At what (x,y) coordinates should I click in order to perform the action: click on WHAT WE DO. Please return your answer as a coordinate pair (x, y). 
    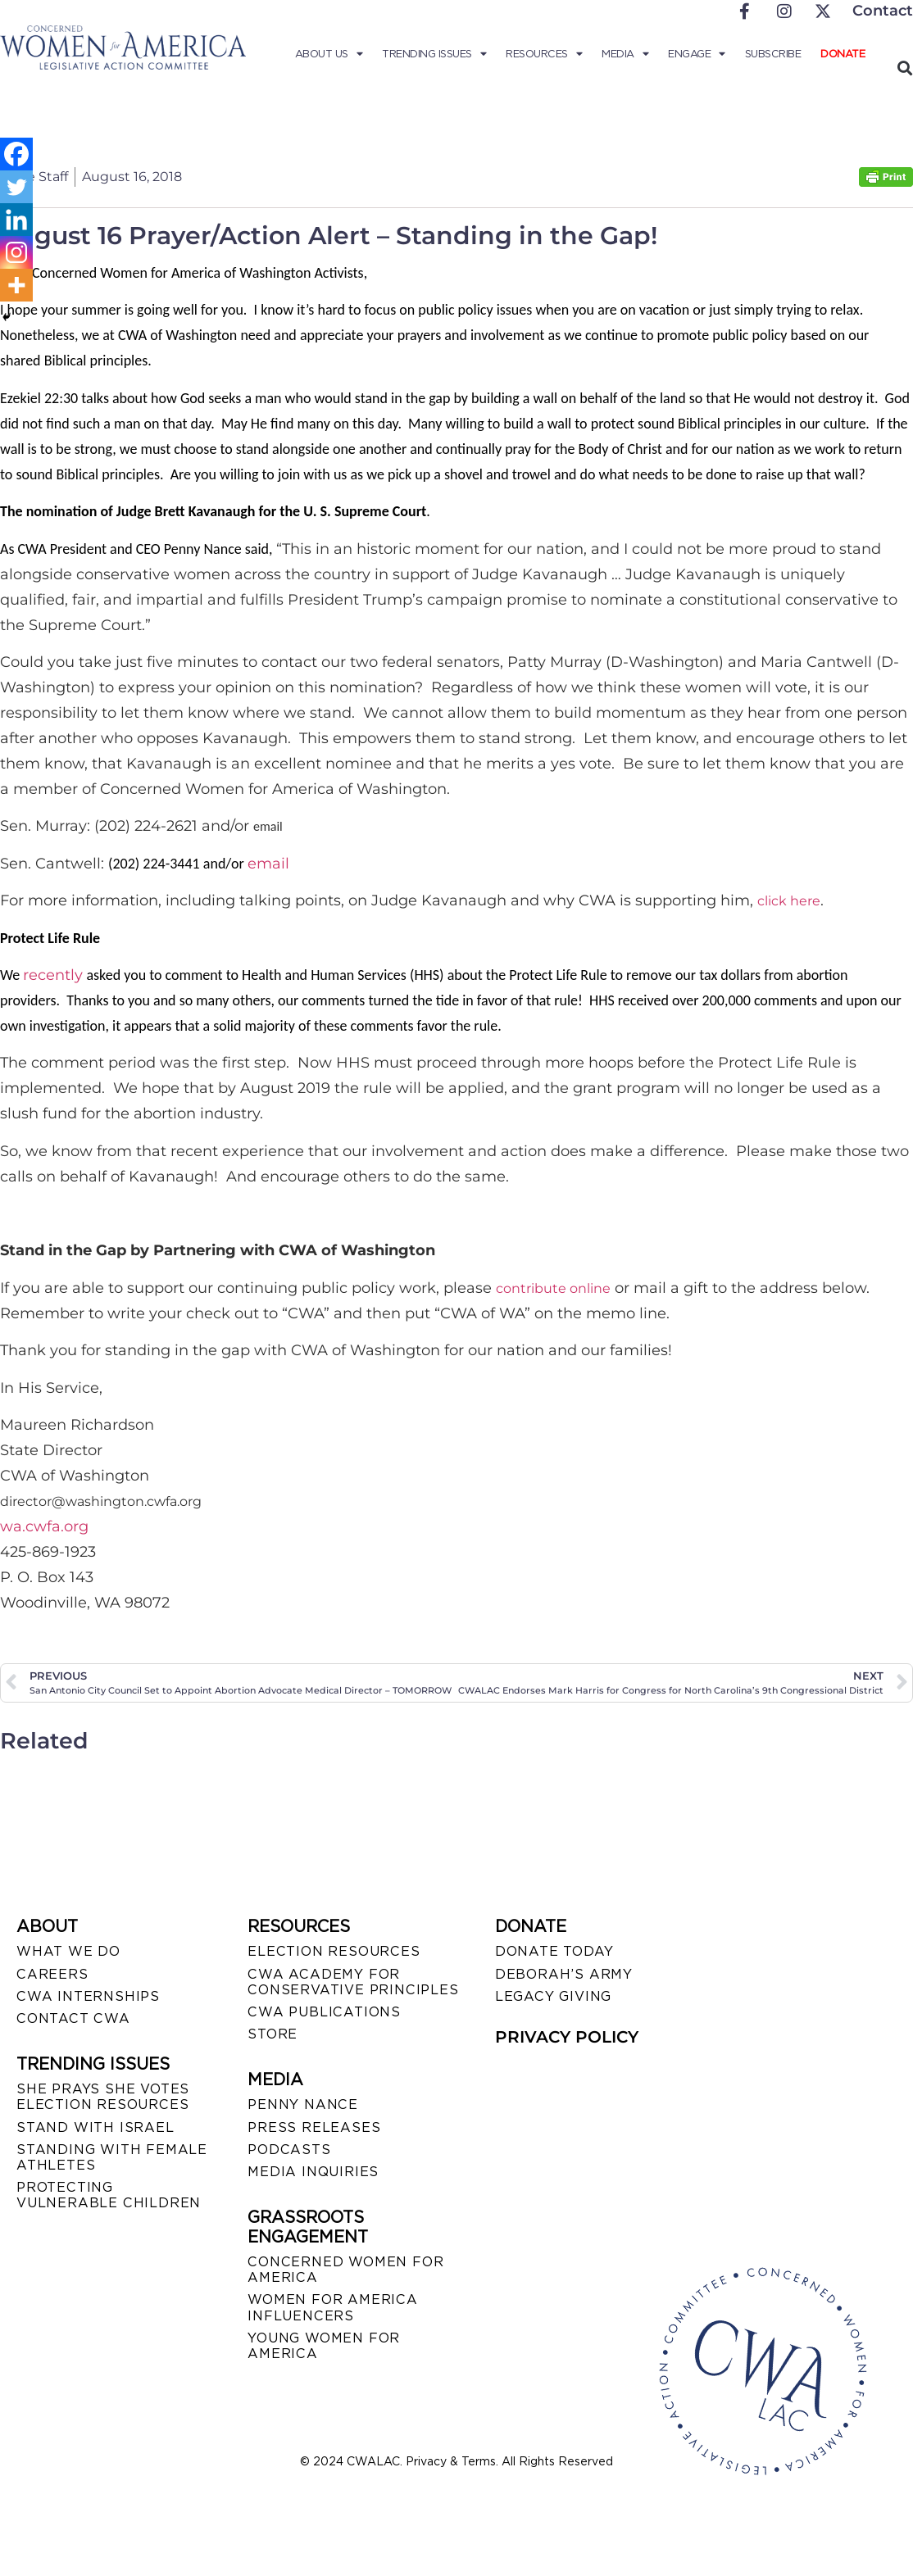
    Looking at the image, I should click on (68, 1951).